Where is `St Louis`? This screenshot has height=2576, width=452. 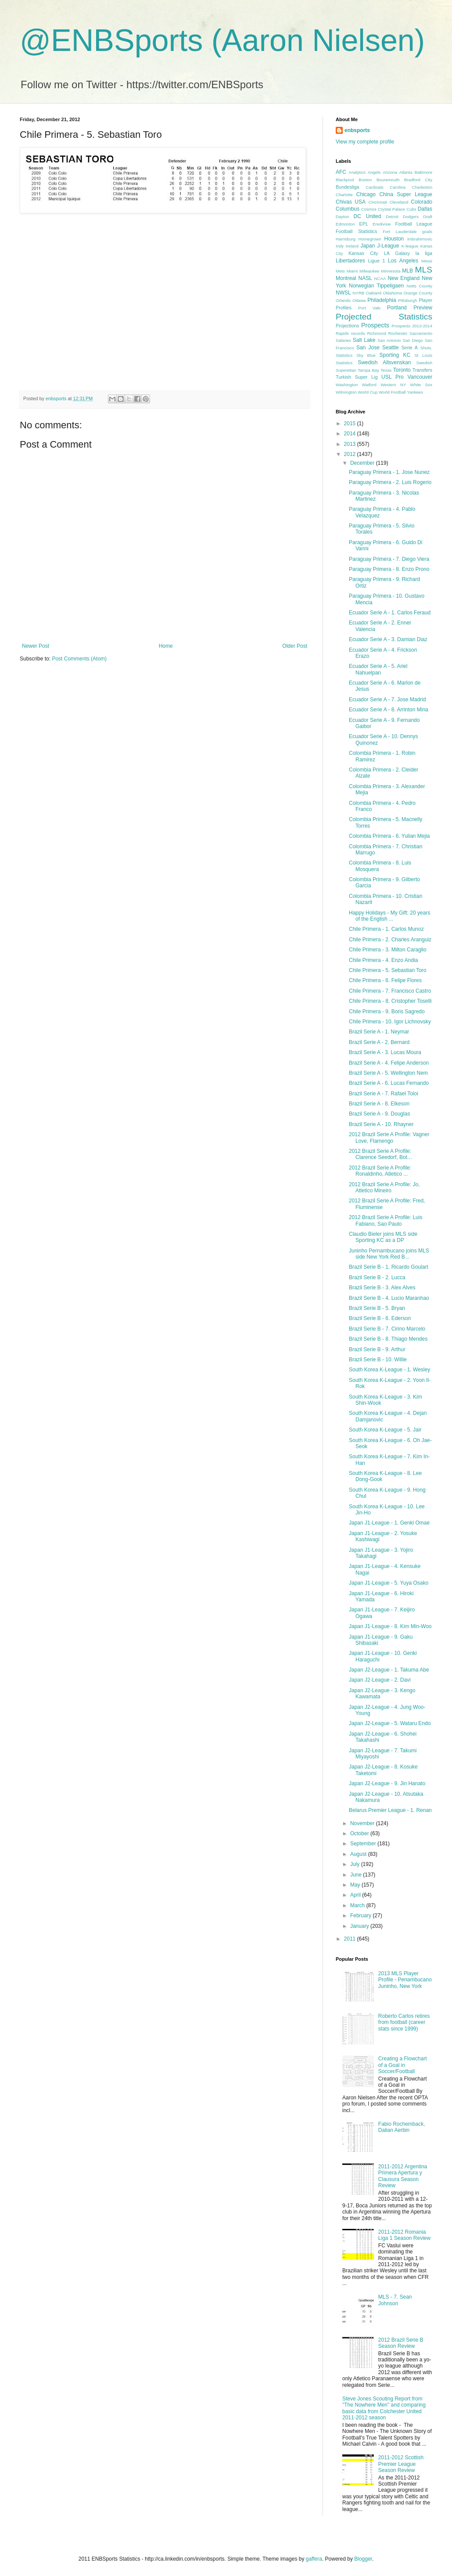
St Louis is located at coordinates (423, 355).